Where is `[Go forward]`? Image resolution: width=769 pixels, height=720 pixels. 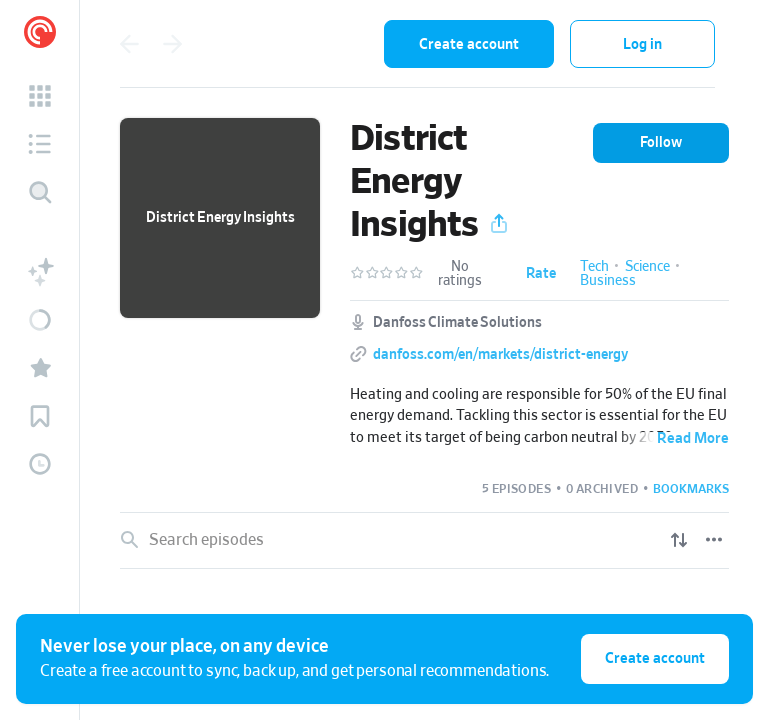 [Go forward] is located at coordinates (173, 44).